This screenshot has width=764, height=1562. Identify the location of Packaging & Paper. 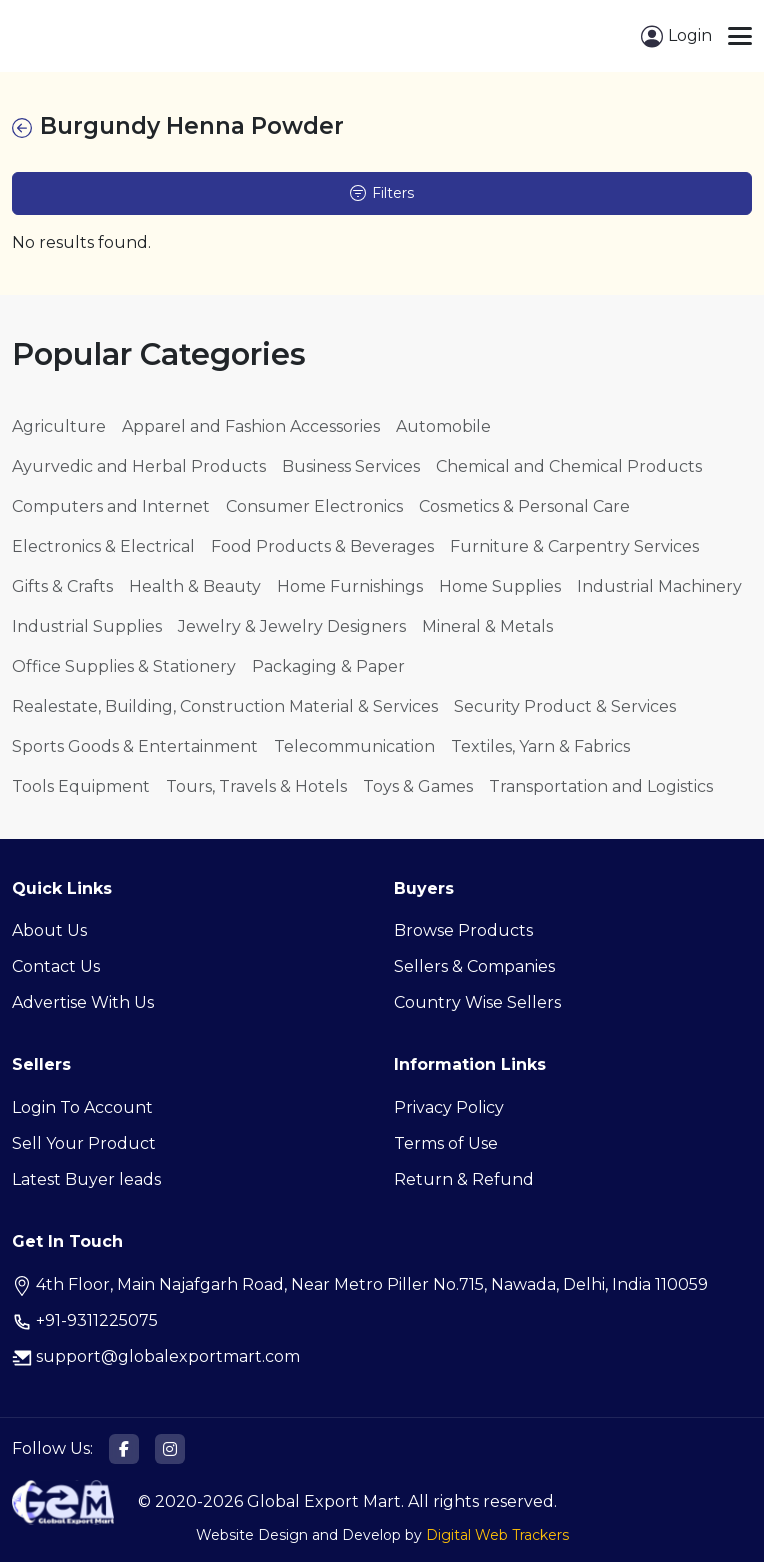
(328, 666).